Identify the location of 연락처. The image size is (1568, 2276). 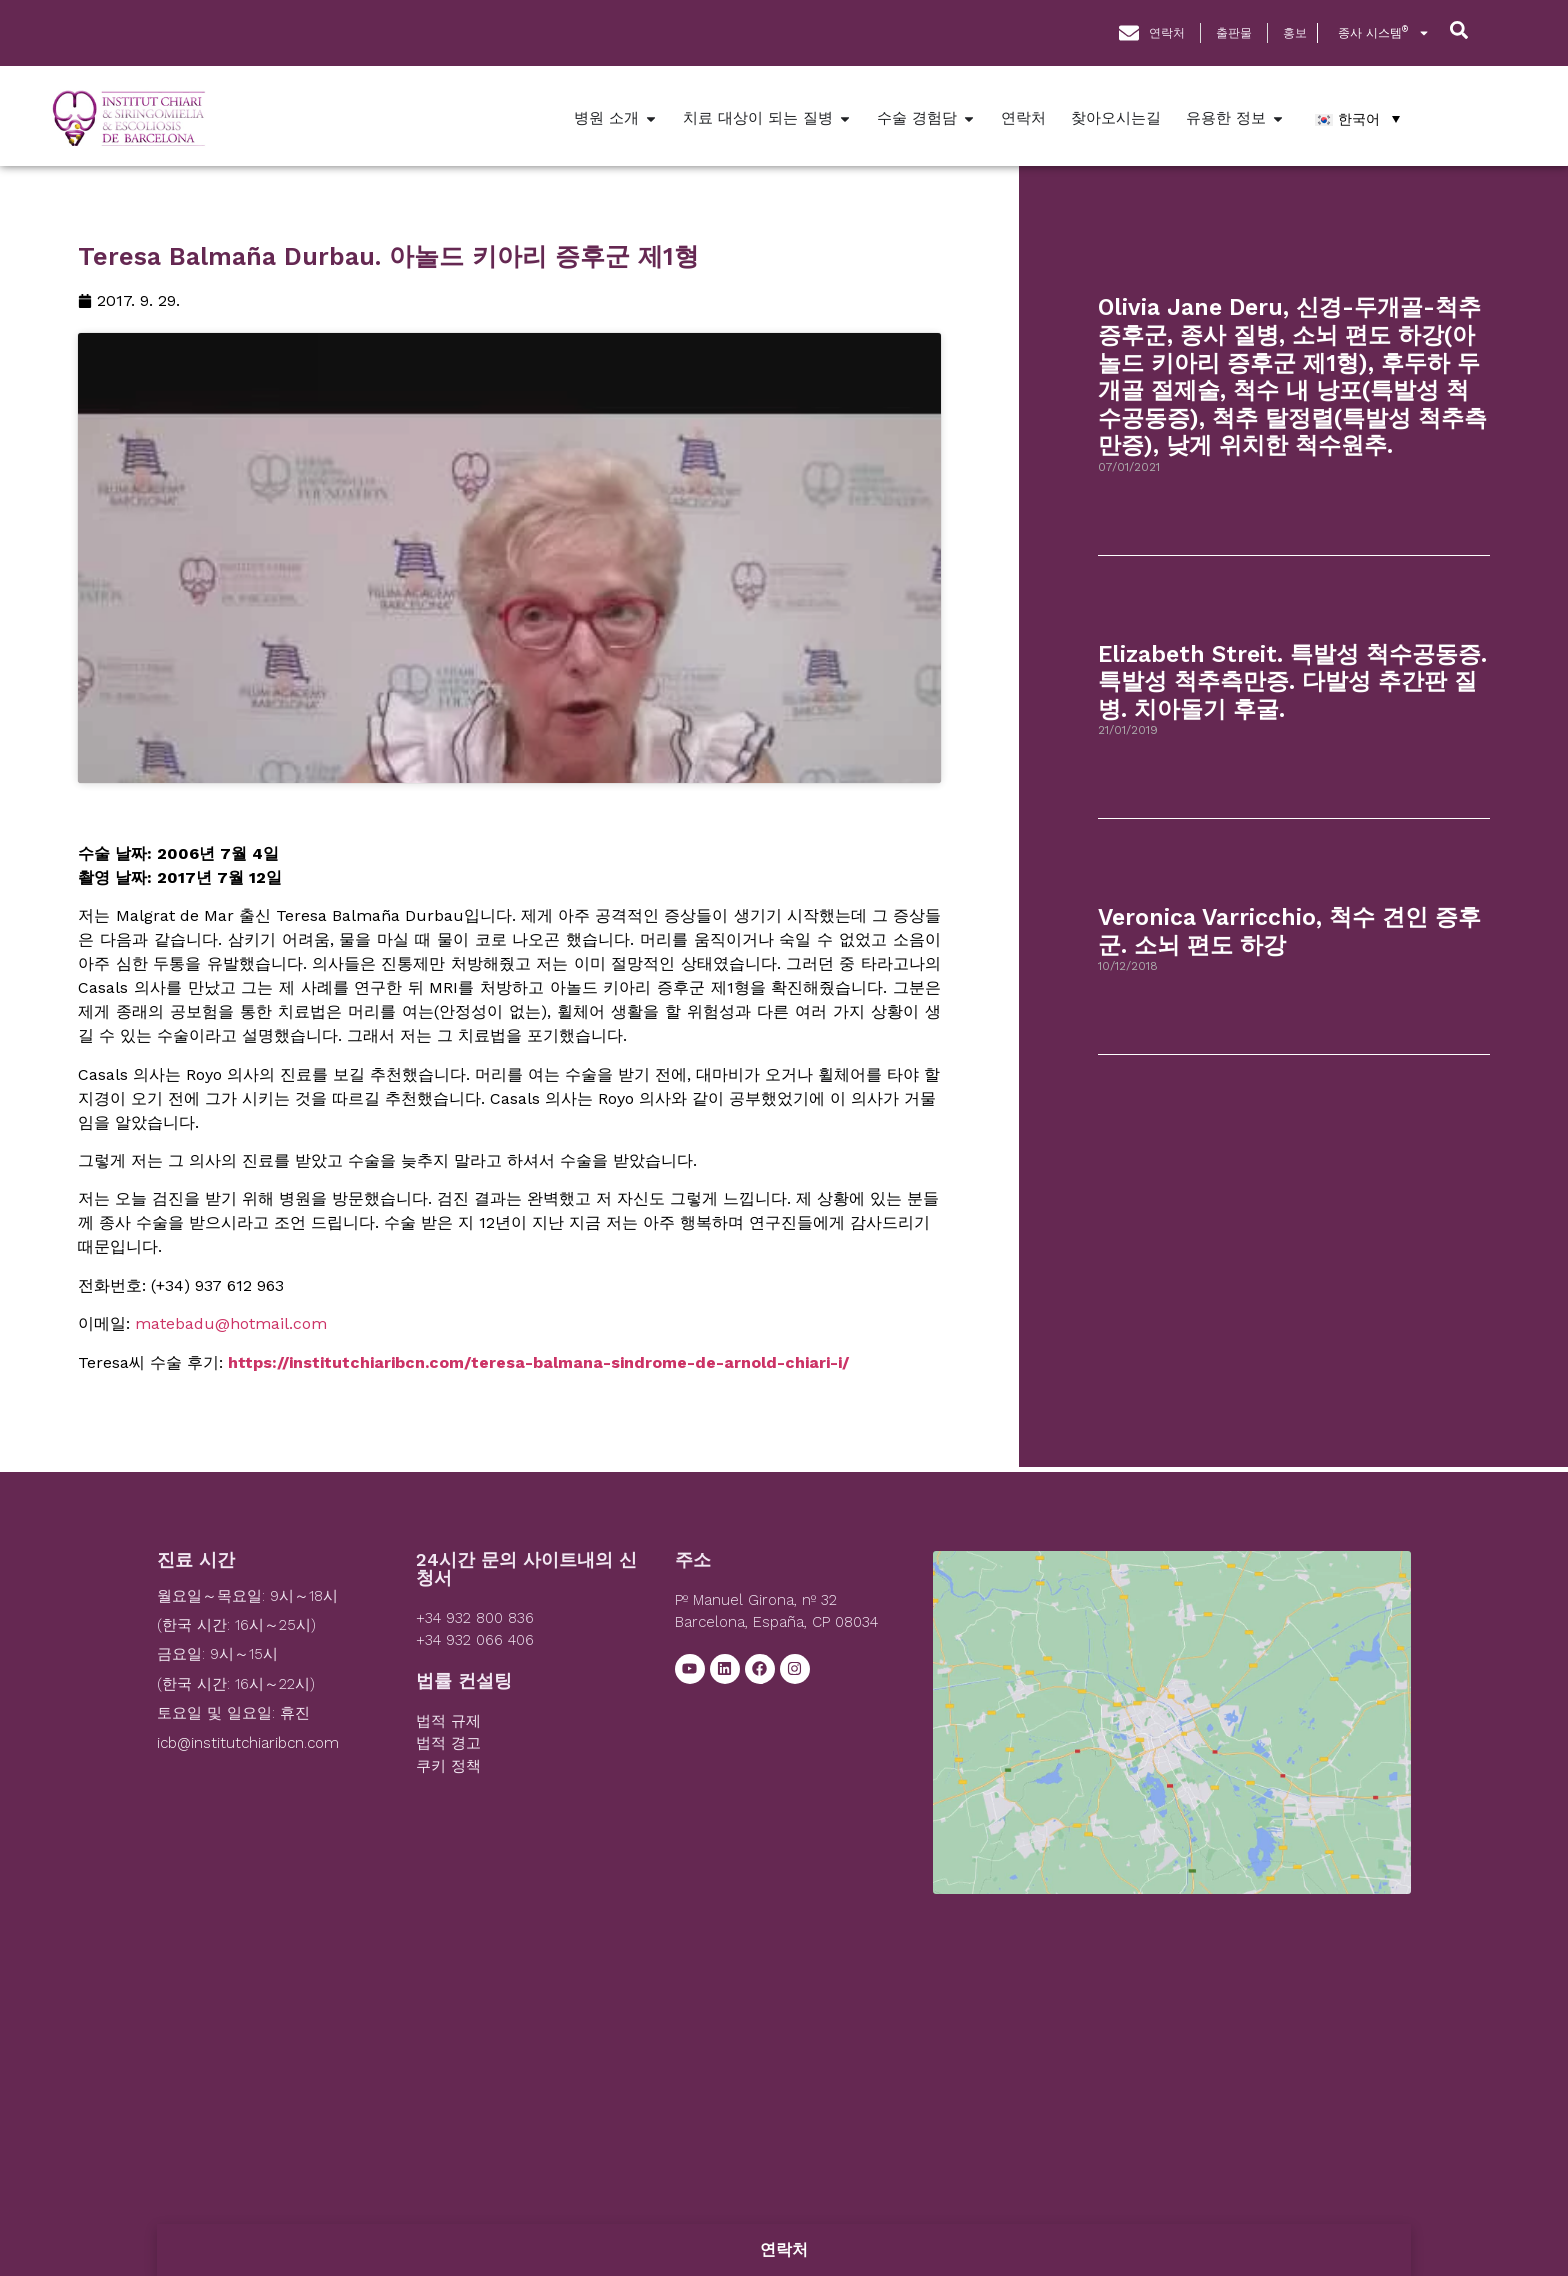
(784, 2249).